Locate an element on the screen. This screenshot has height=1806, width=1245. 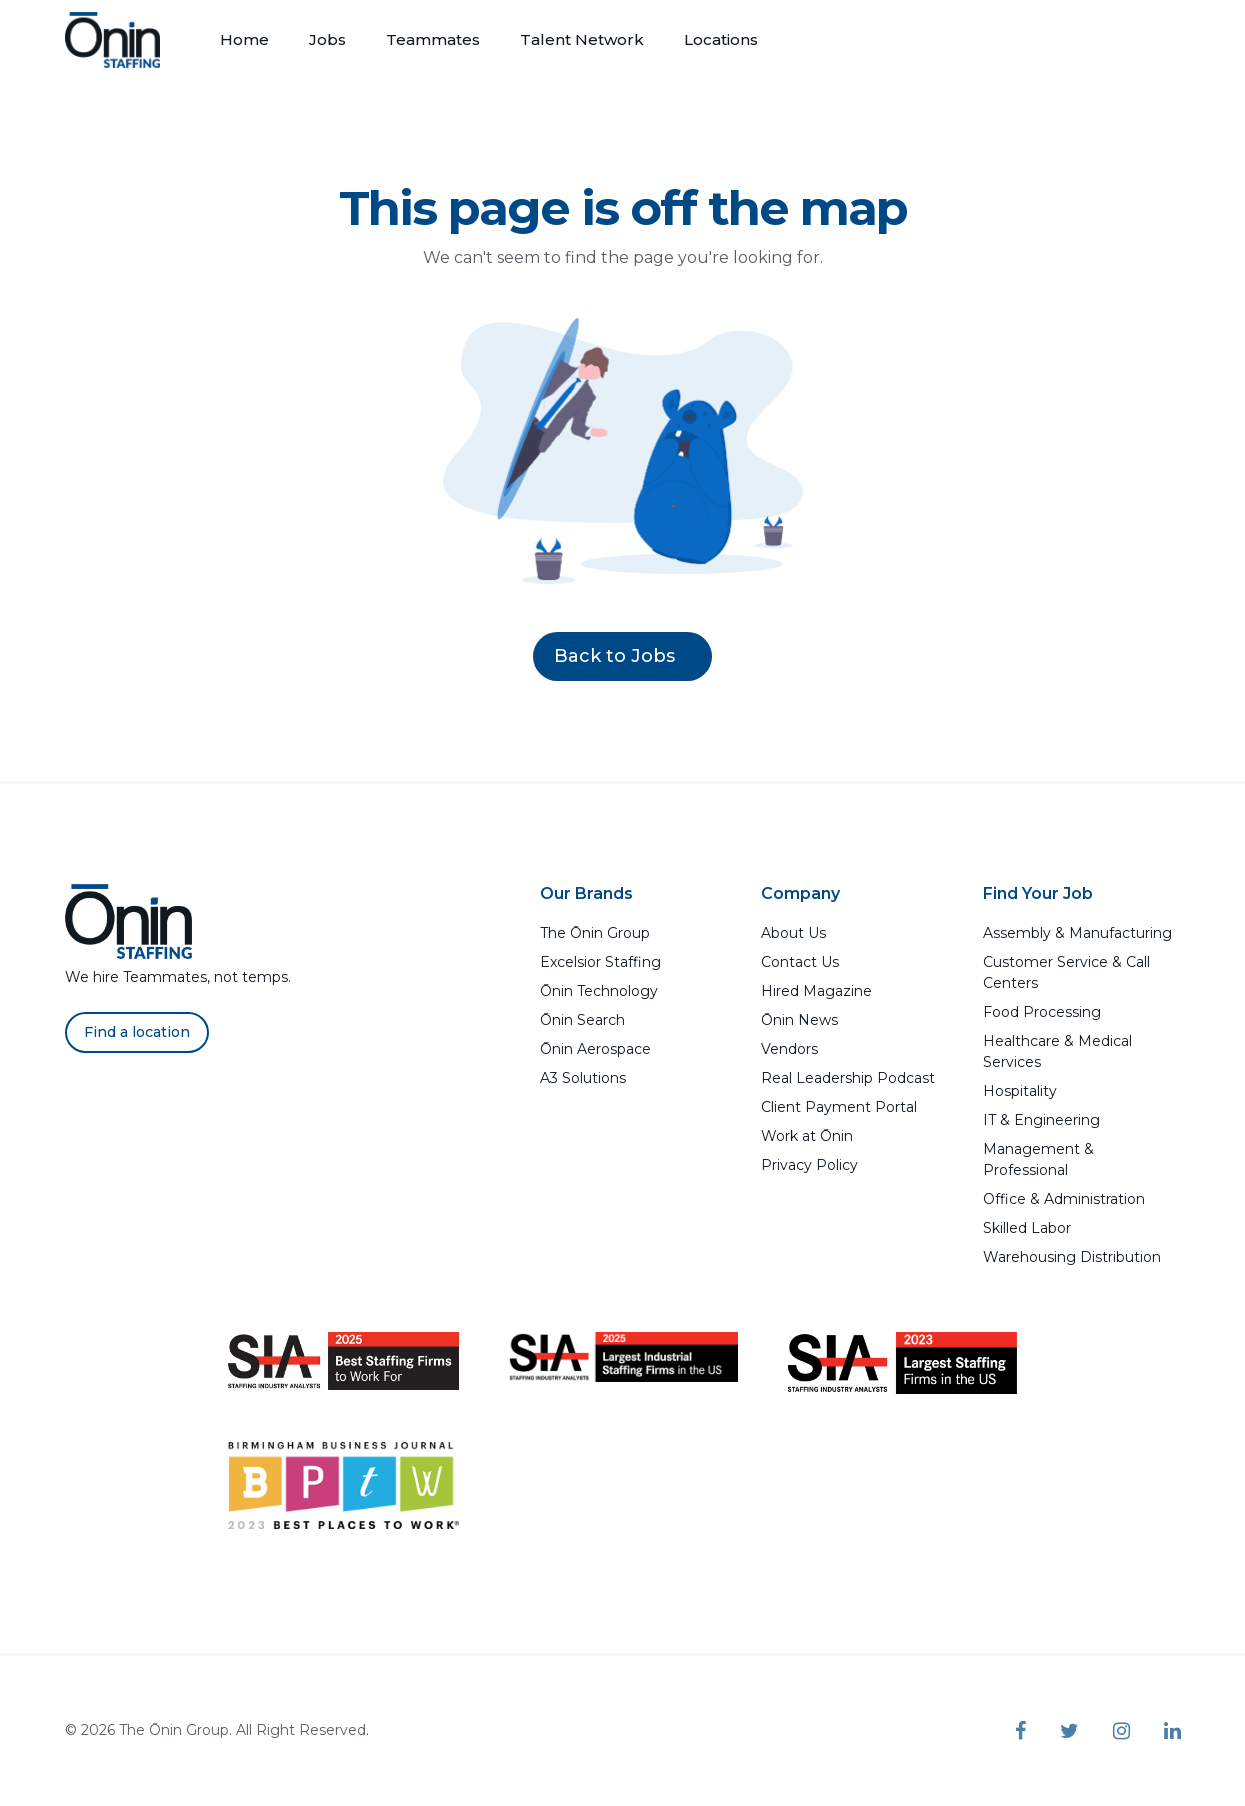
Work at Ōnin is located at coordinates (807, 1136).